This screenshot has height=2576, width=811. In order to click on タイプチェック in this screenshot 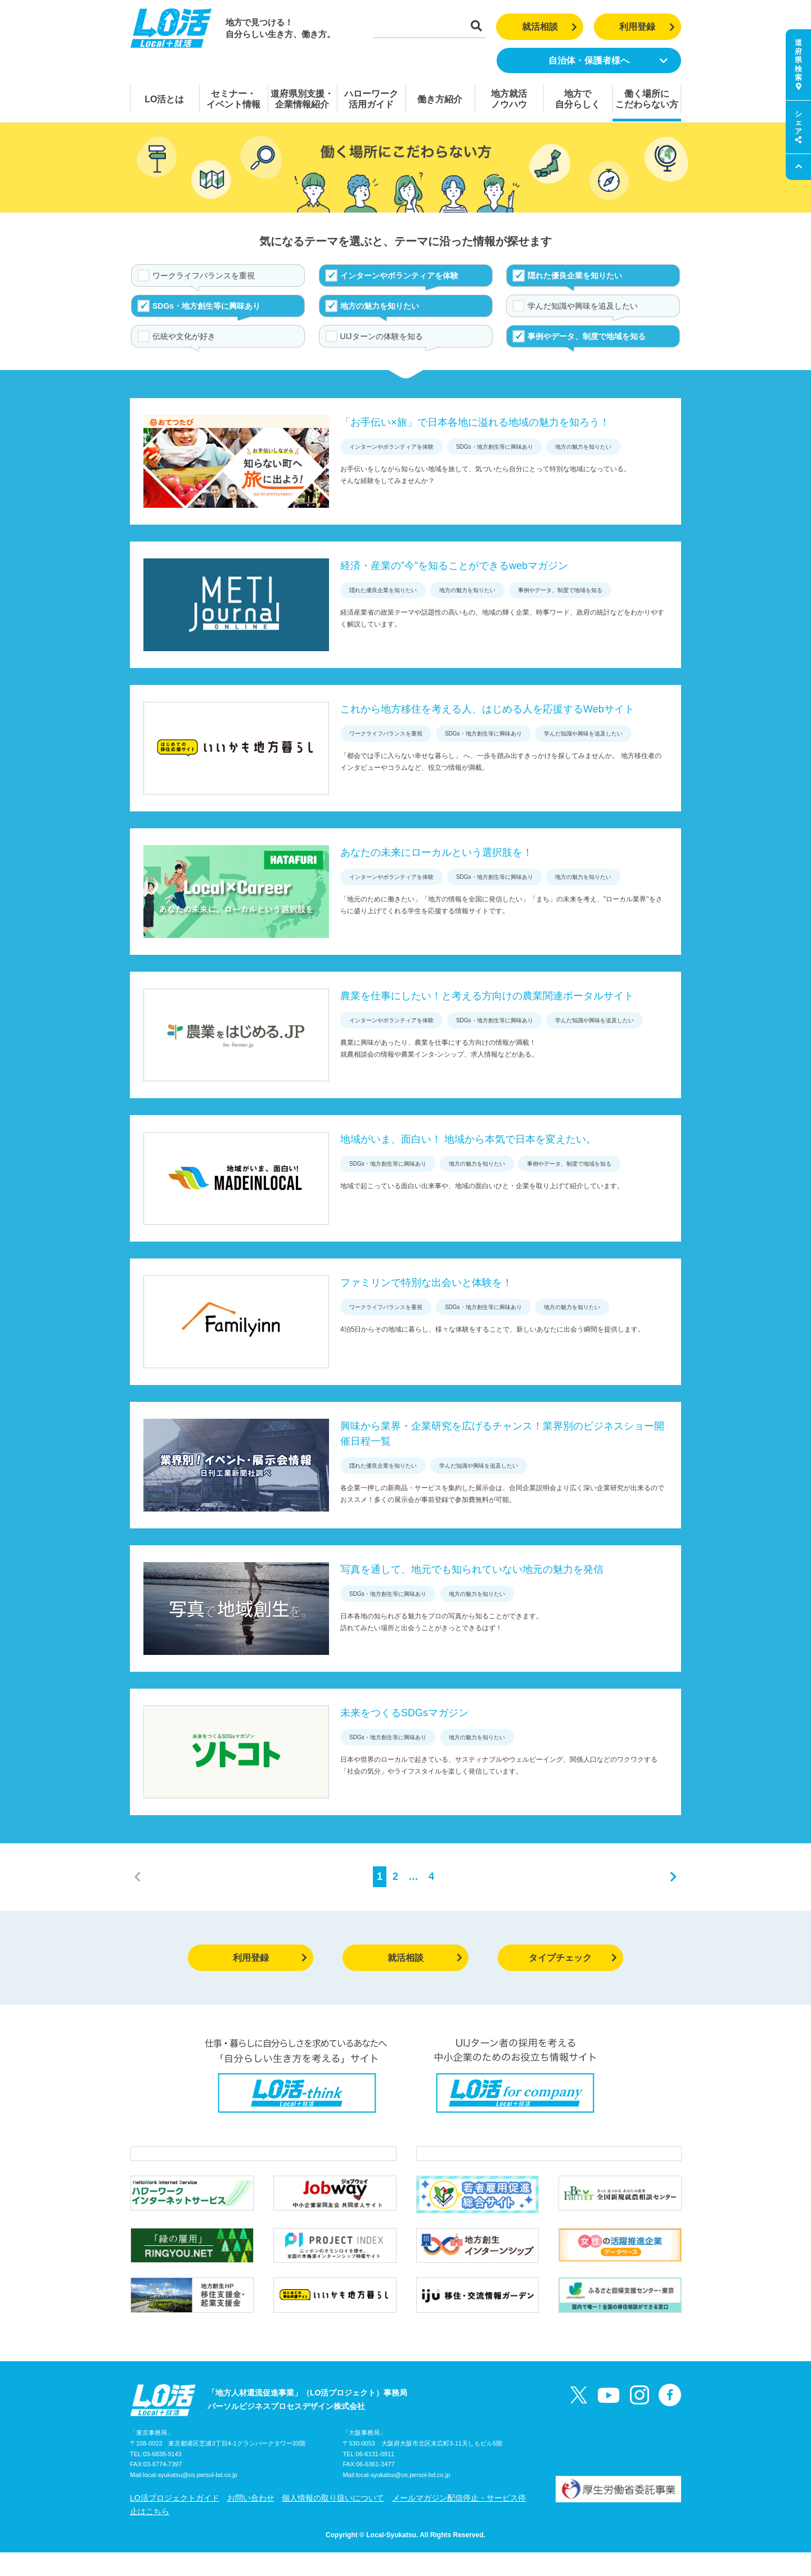, I will do `click(573, 1958)`.